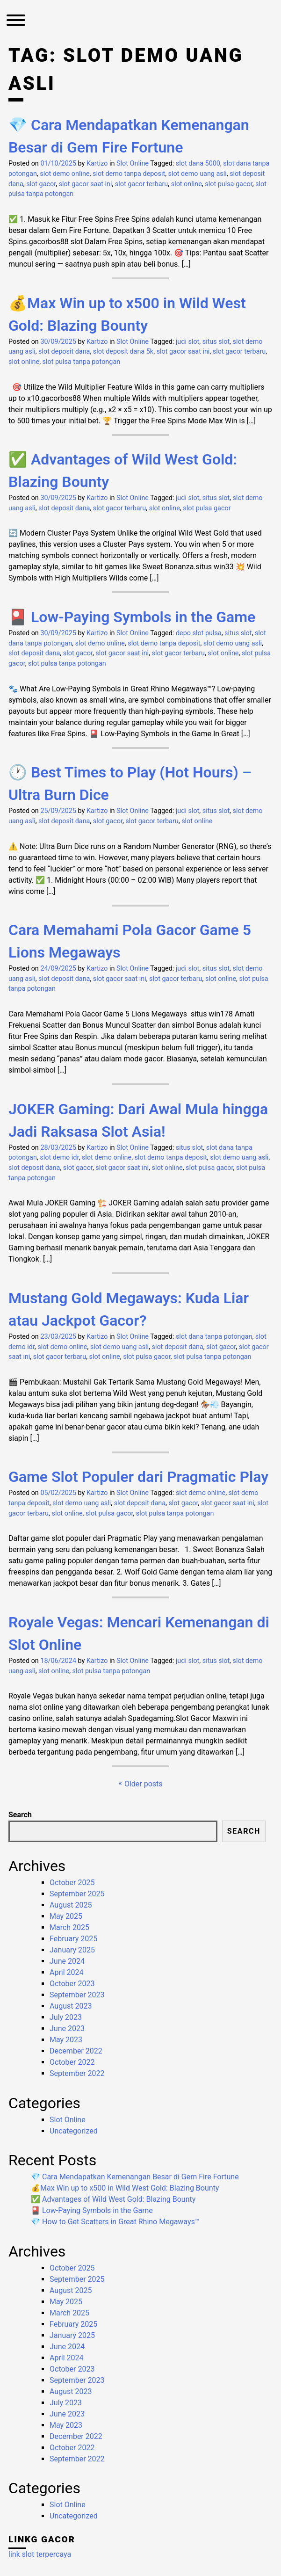 The width and height of the screenshot is (281, 2576). Describe the element at coordinates (59, 1157) in the screenshot. I see `slot demo idr` at that location.